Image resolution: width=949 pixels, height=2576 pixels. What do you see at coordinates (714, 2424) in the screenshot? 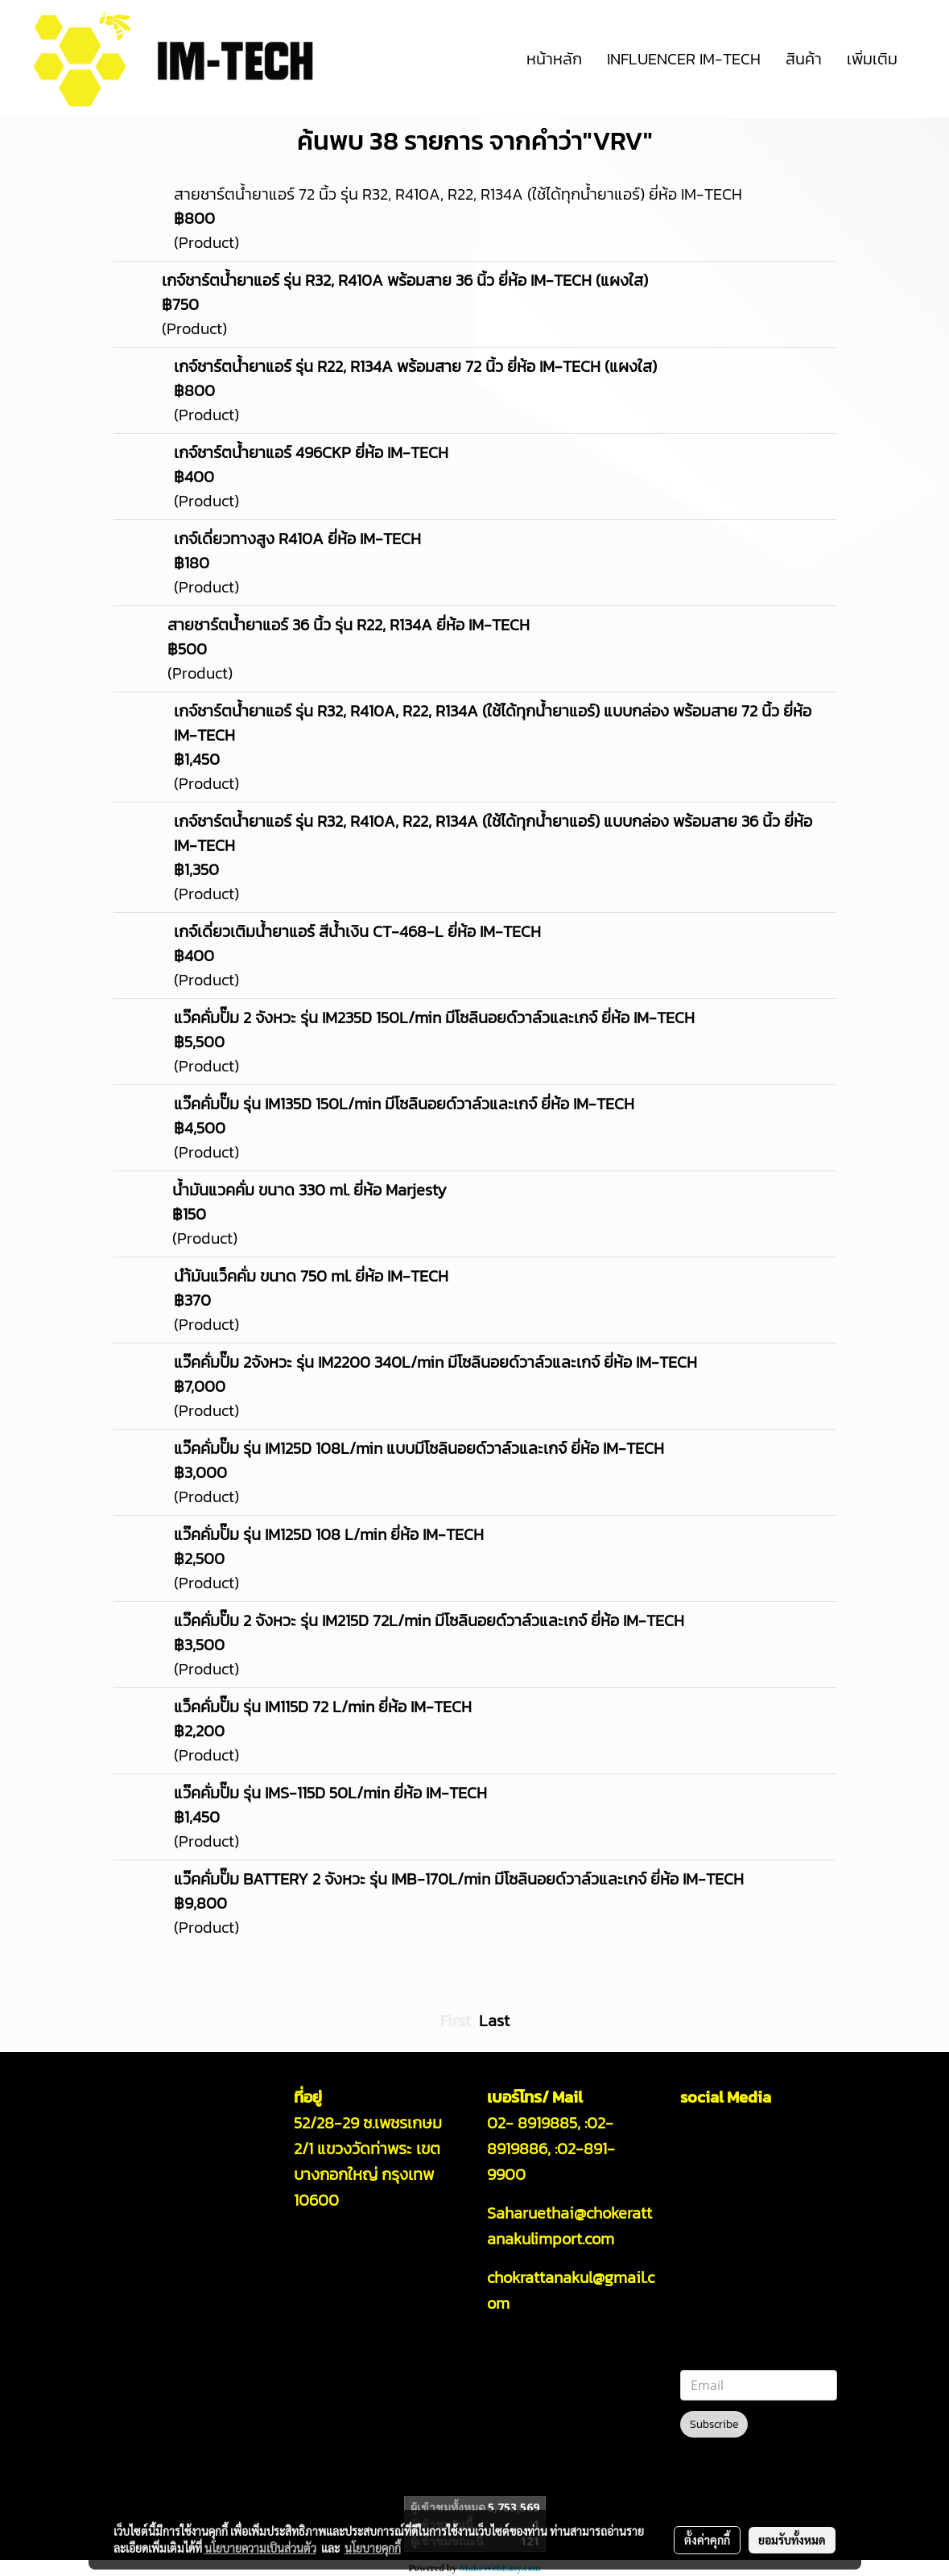
I see `Subscribe` at bounding box center [714, 2424].